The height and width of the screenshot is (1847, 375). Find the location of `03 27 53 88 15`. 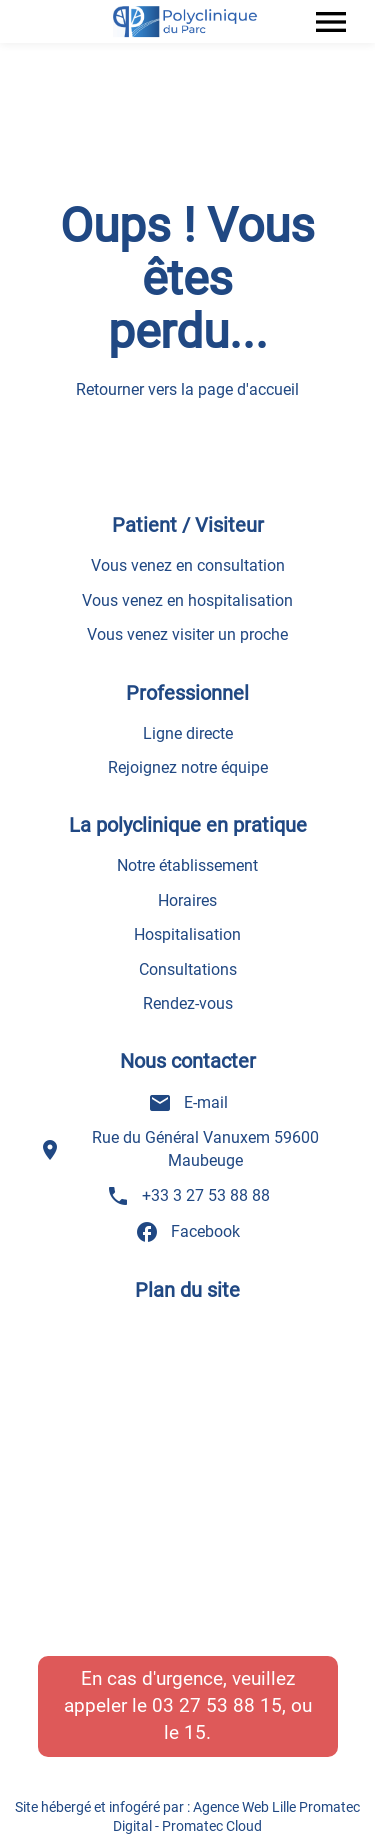

03 27 53 88 15 is located at coordinates (217, 1705).